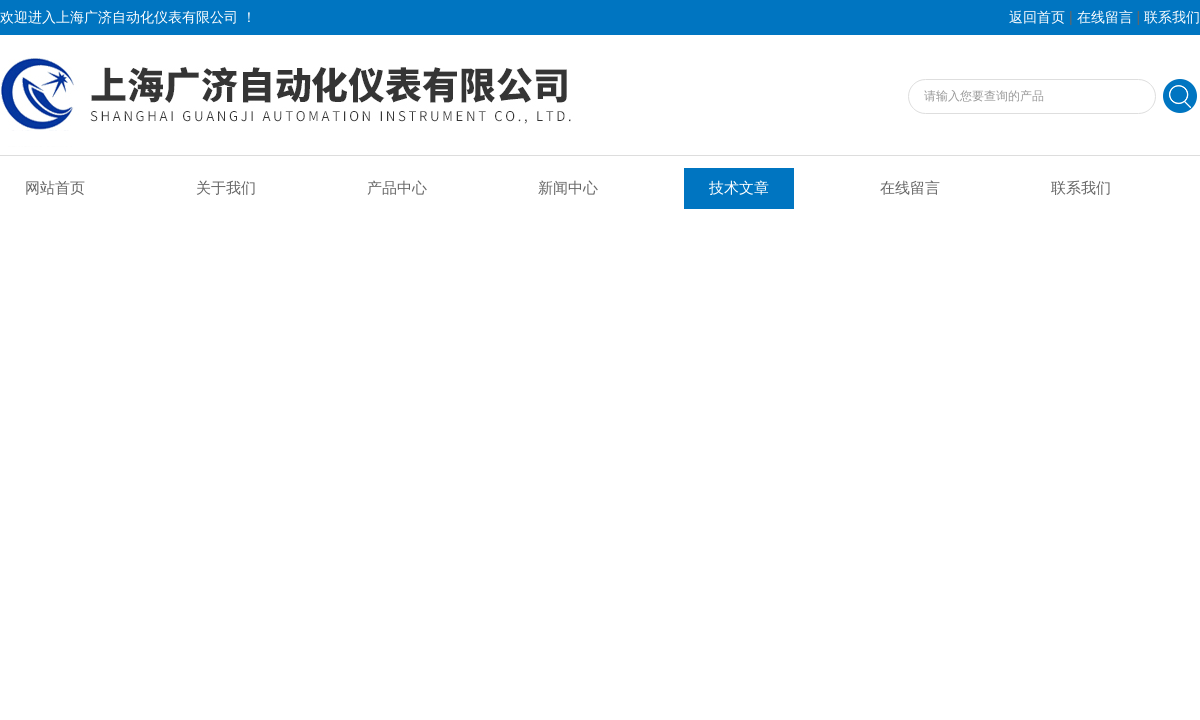 This screenshot has width=1200, height=720. What do you see at coordinates (55, 188) in the screenshot?
I see `网站首页` at bounding box center [55, 188].